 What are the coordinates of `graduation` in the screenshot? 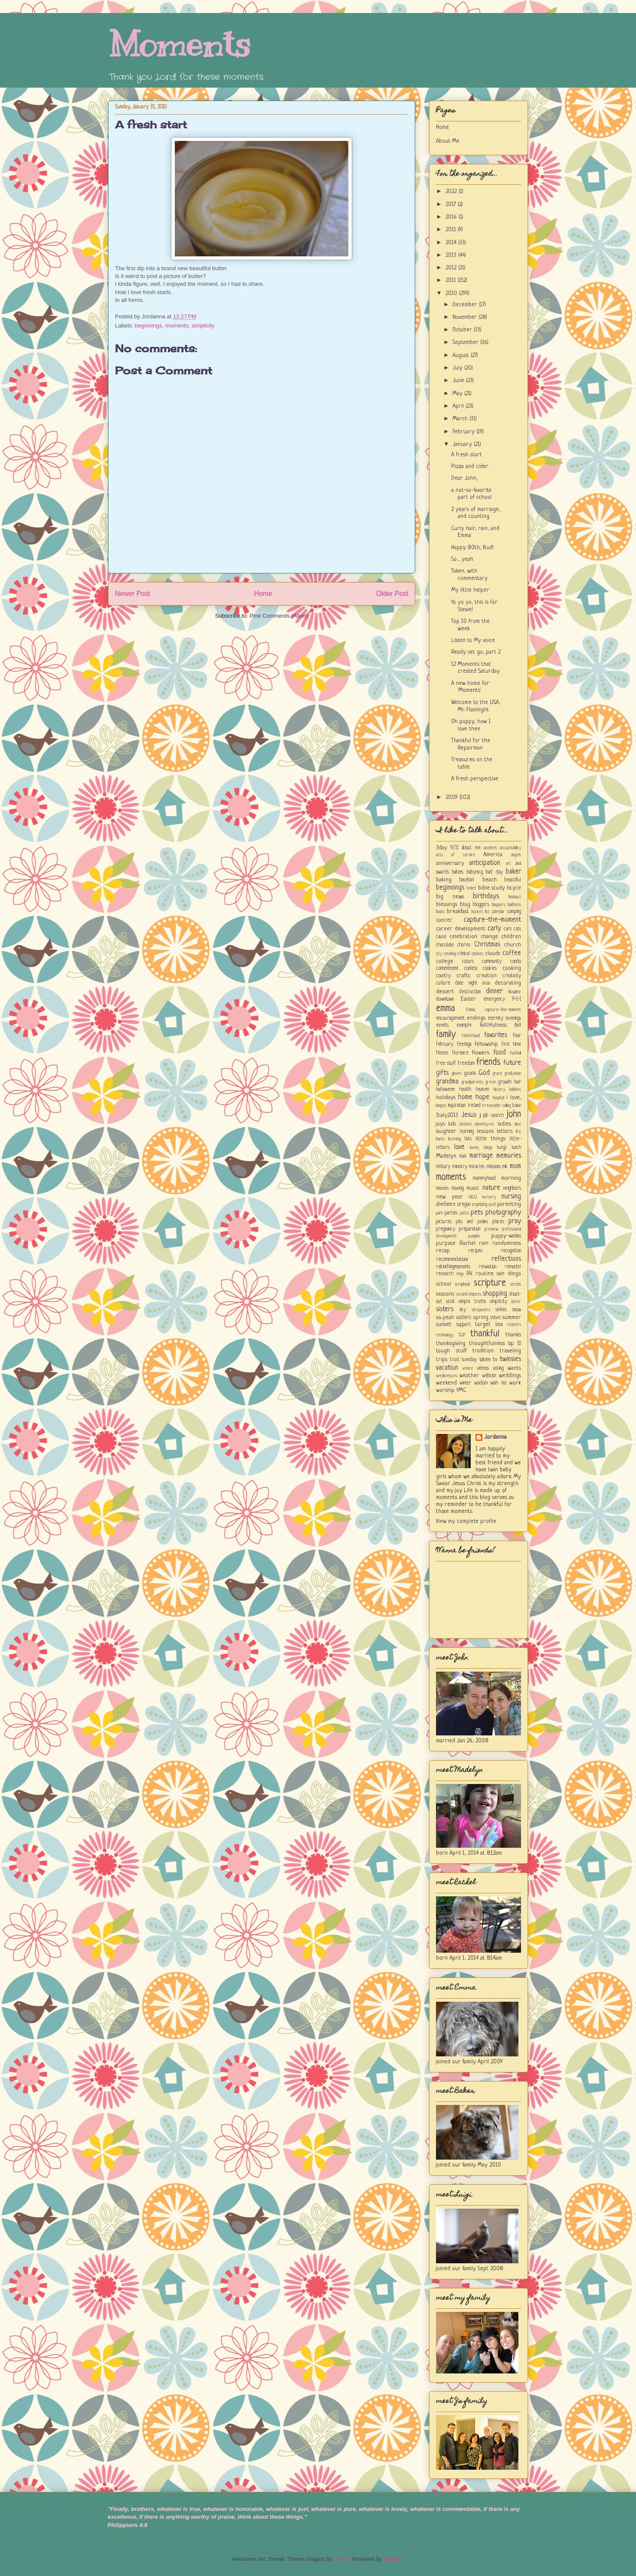 It's located at (513, 1073).